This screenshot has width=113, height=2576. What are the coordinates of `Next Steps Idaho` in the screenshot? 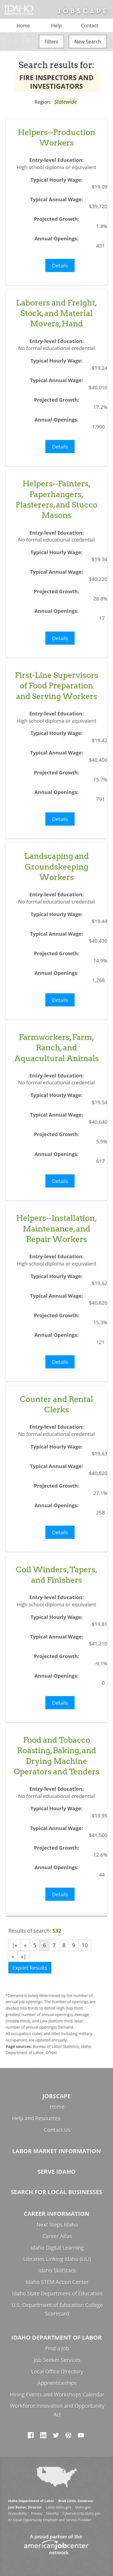 It's located at (57, 2224).